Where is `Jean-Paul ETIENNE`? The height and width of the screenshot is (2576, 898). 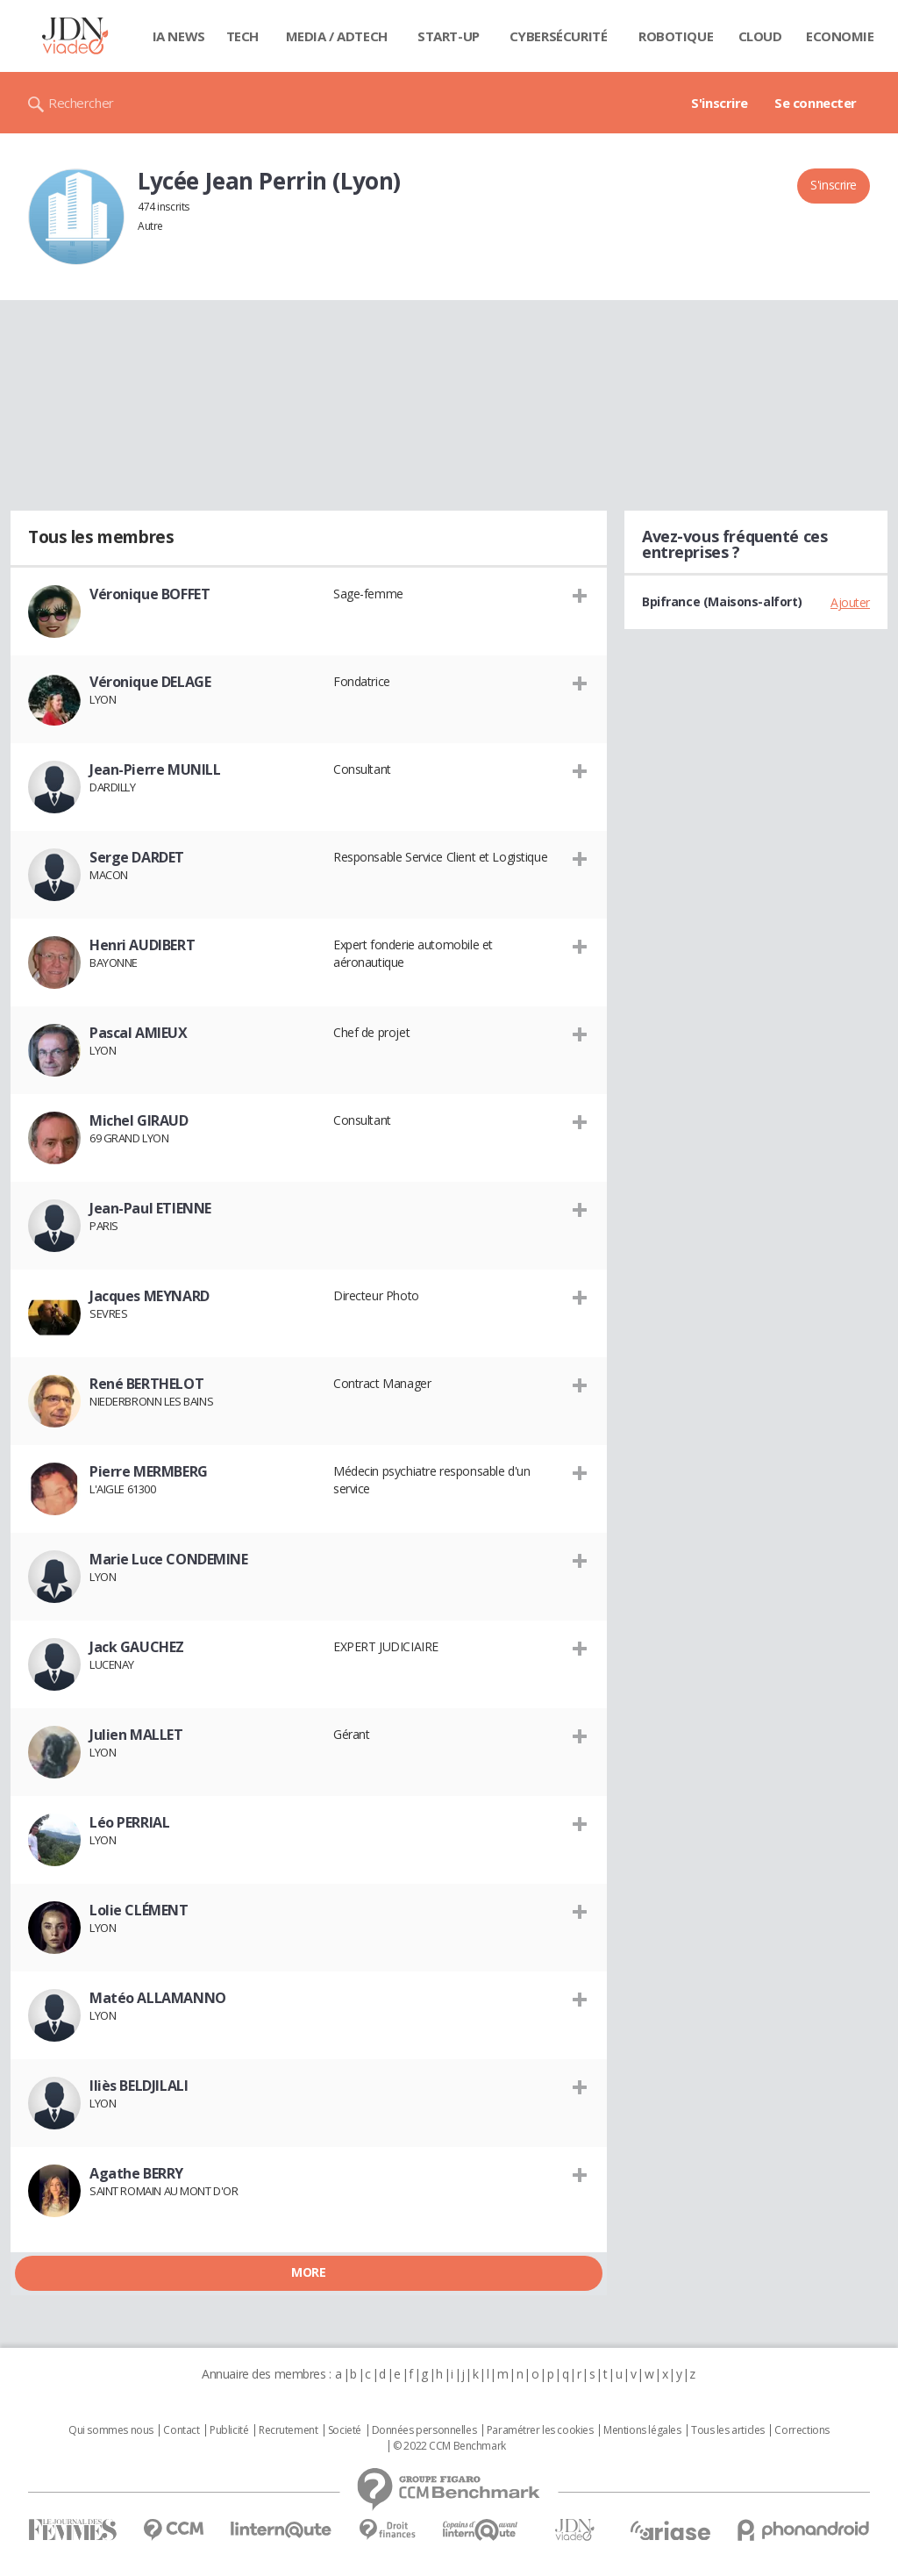 Jean-Paul ETIENNE is located at coordinates (150, 1208).